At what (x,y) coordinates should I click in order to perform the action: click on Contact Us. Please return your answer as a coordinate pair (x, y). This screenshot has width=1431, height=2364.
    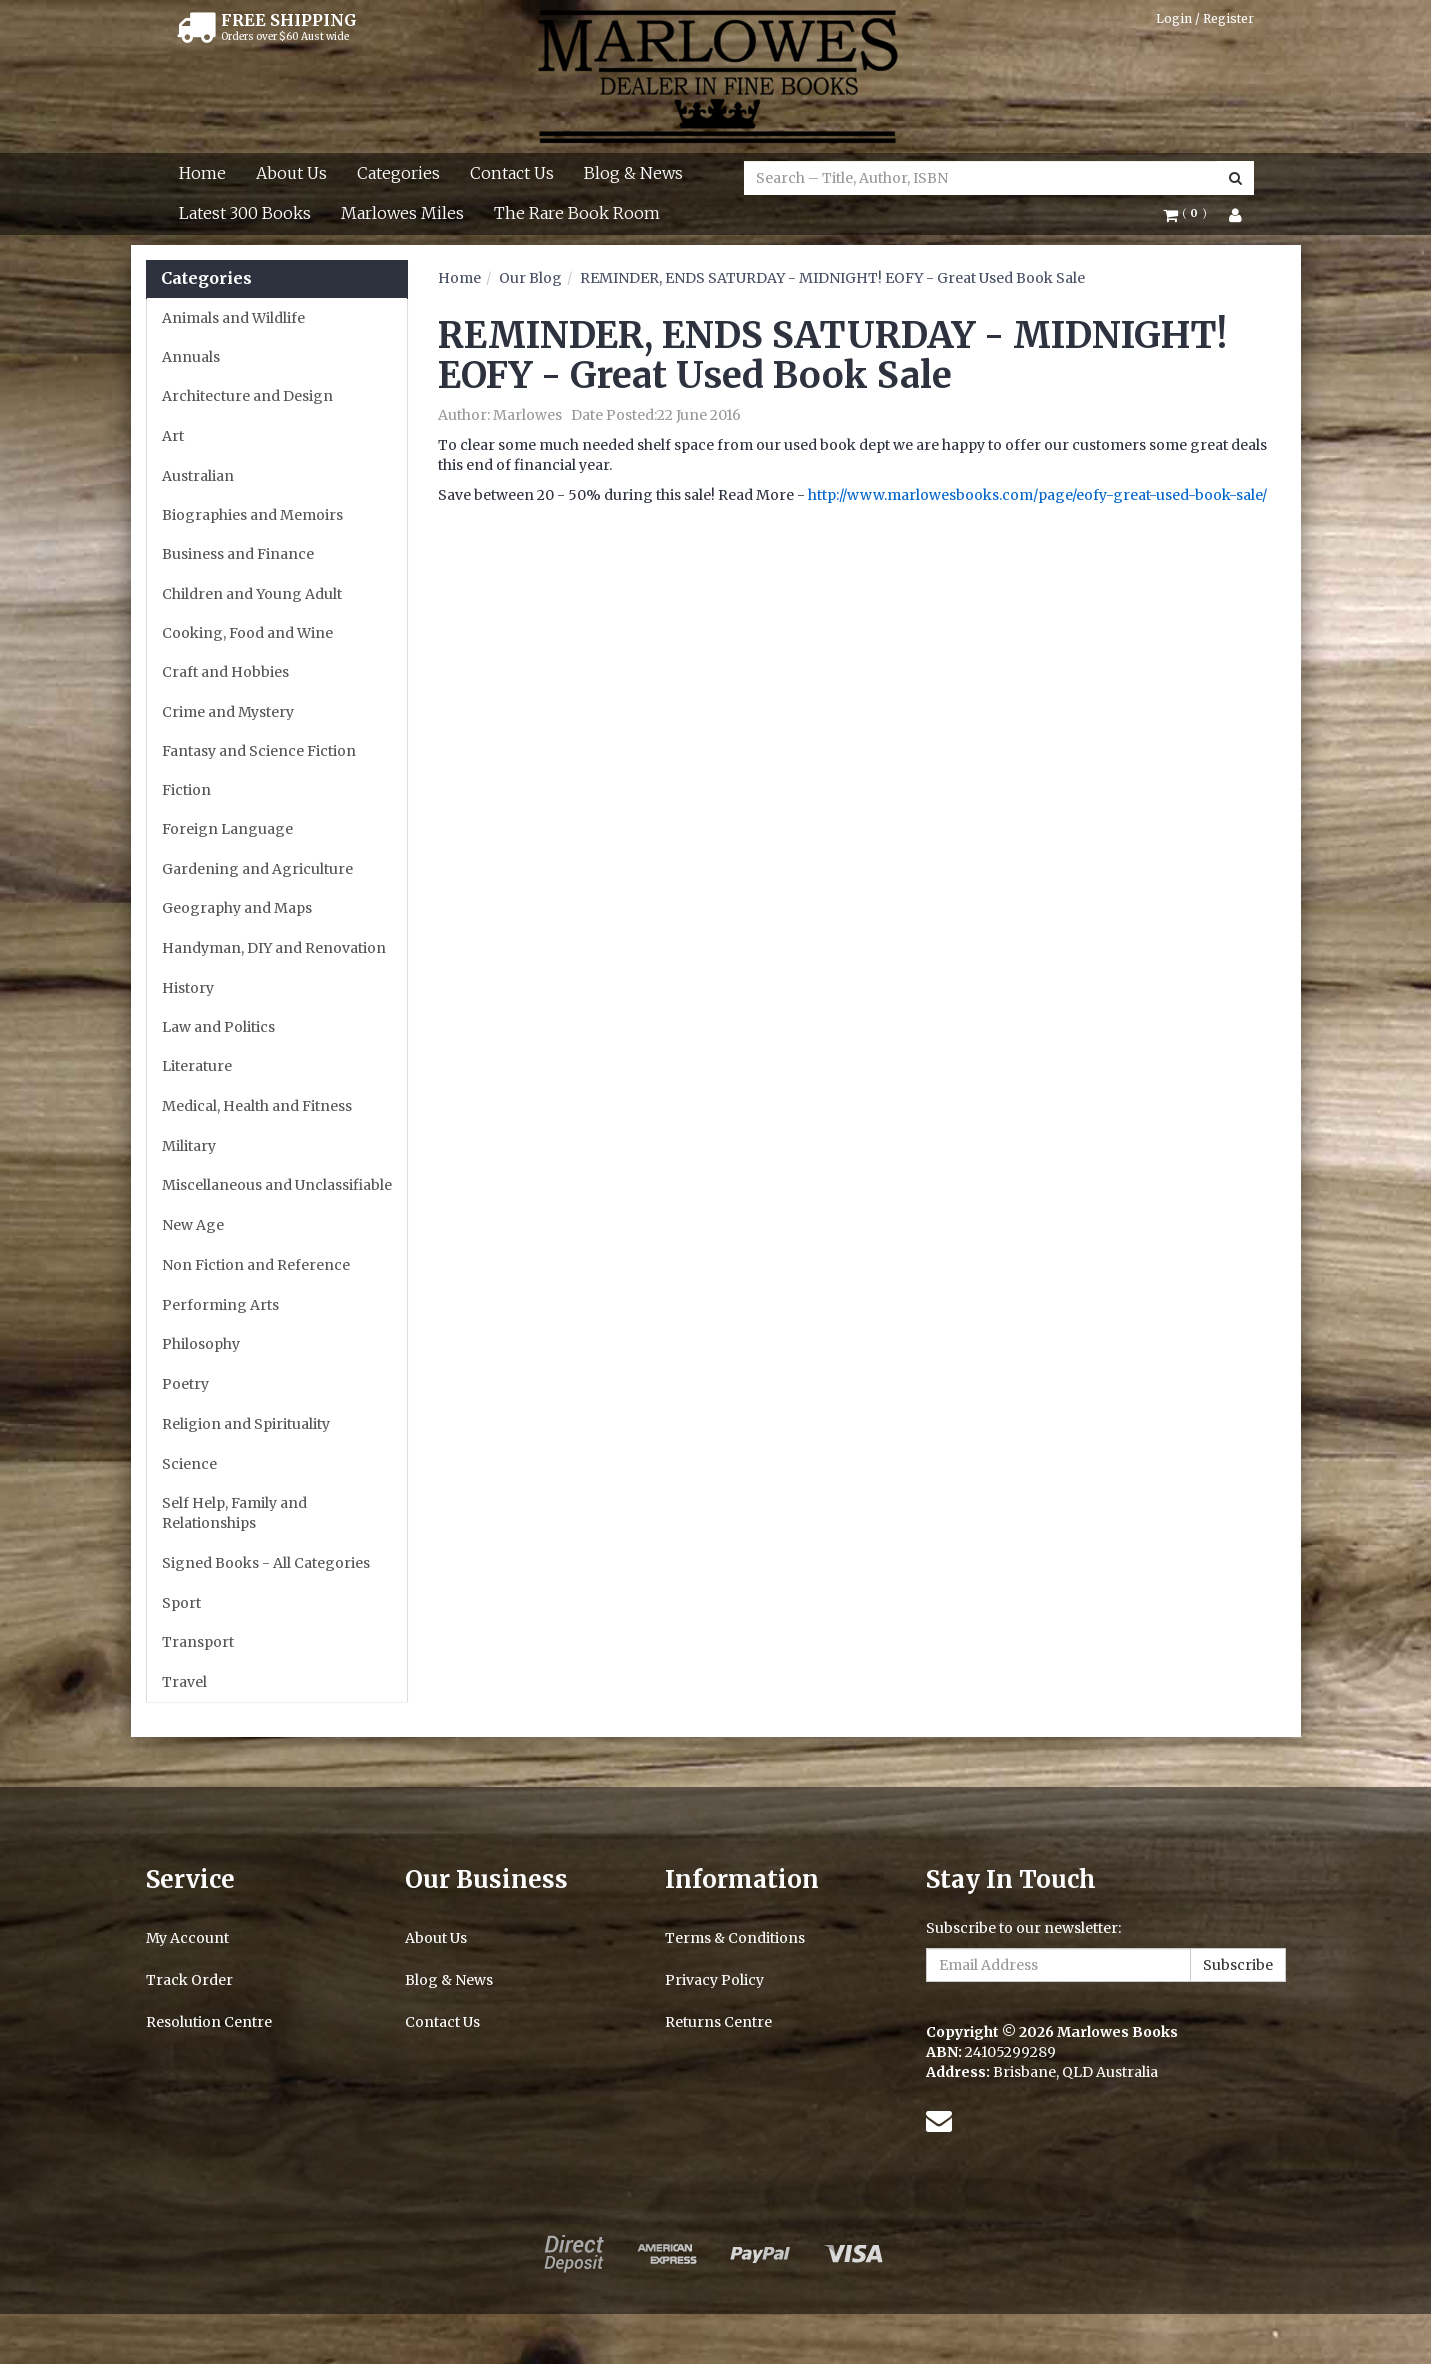
    Looking at the image, I should click on (512, 173).